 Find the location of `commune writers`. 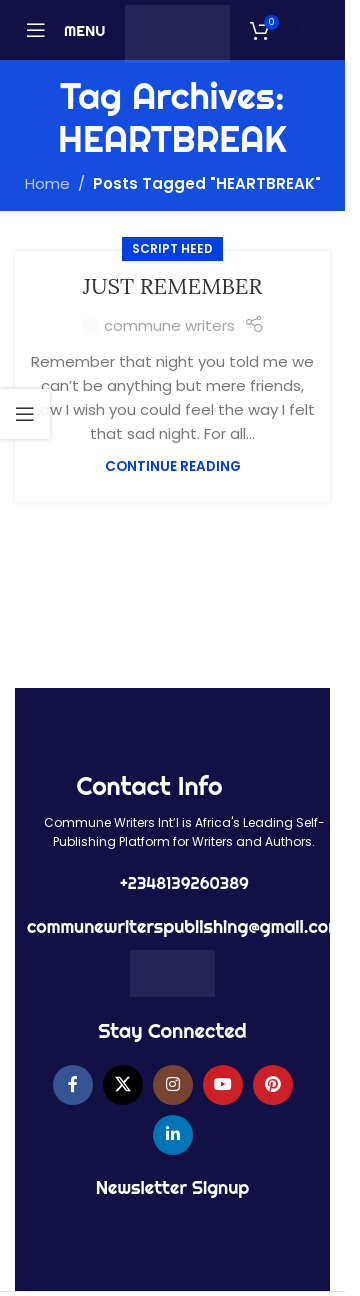

commune writers is located at coordinates (169, 325).